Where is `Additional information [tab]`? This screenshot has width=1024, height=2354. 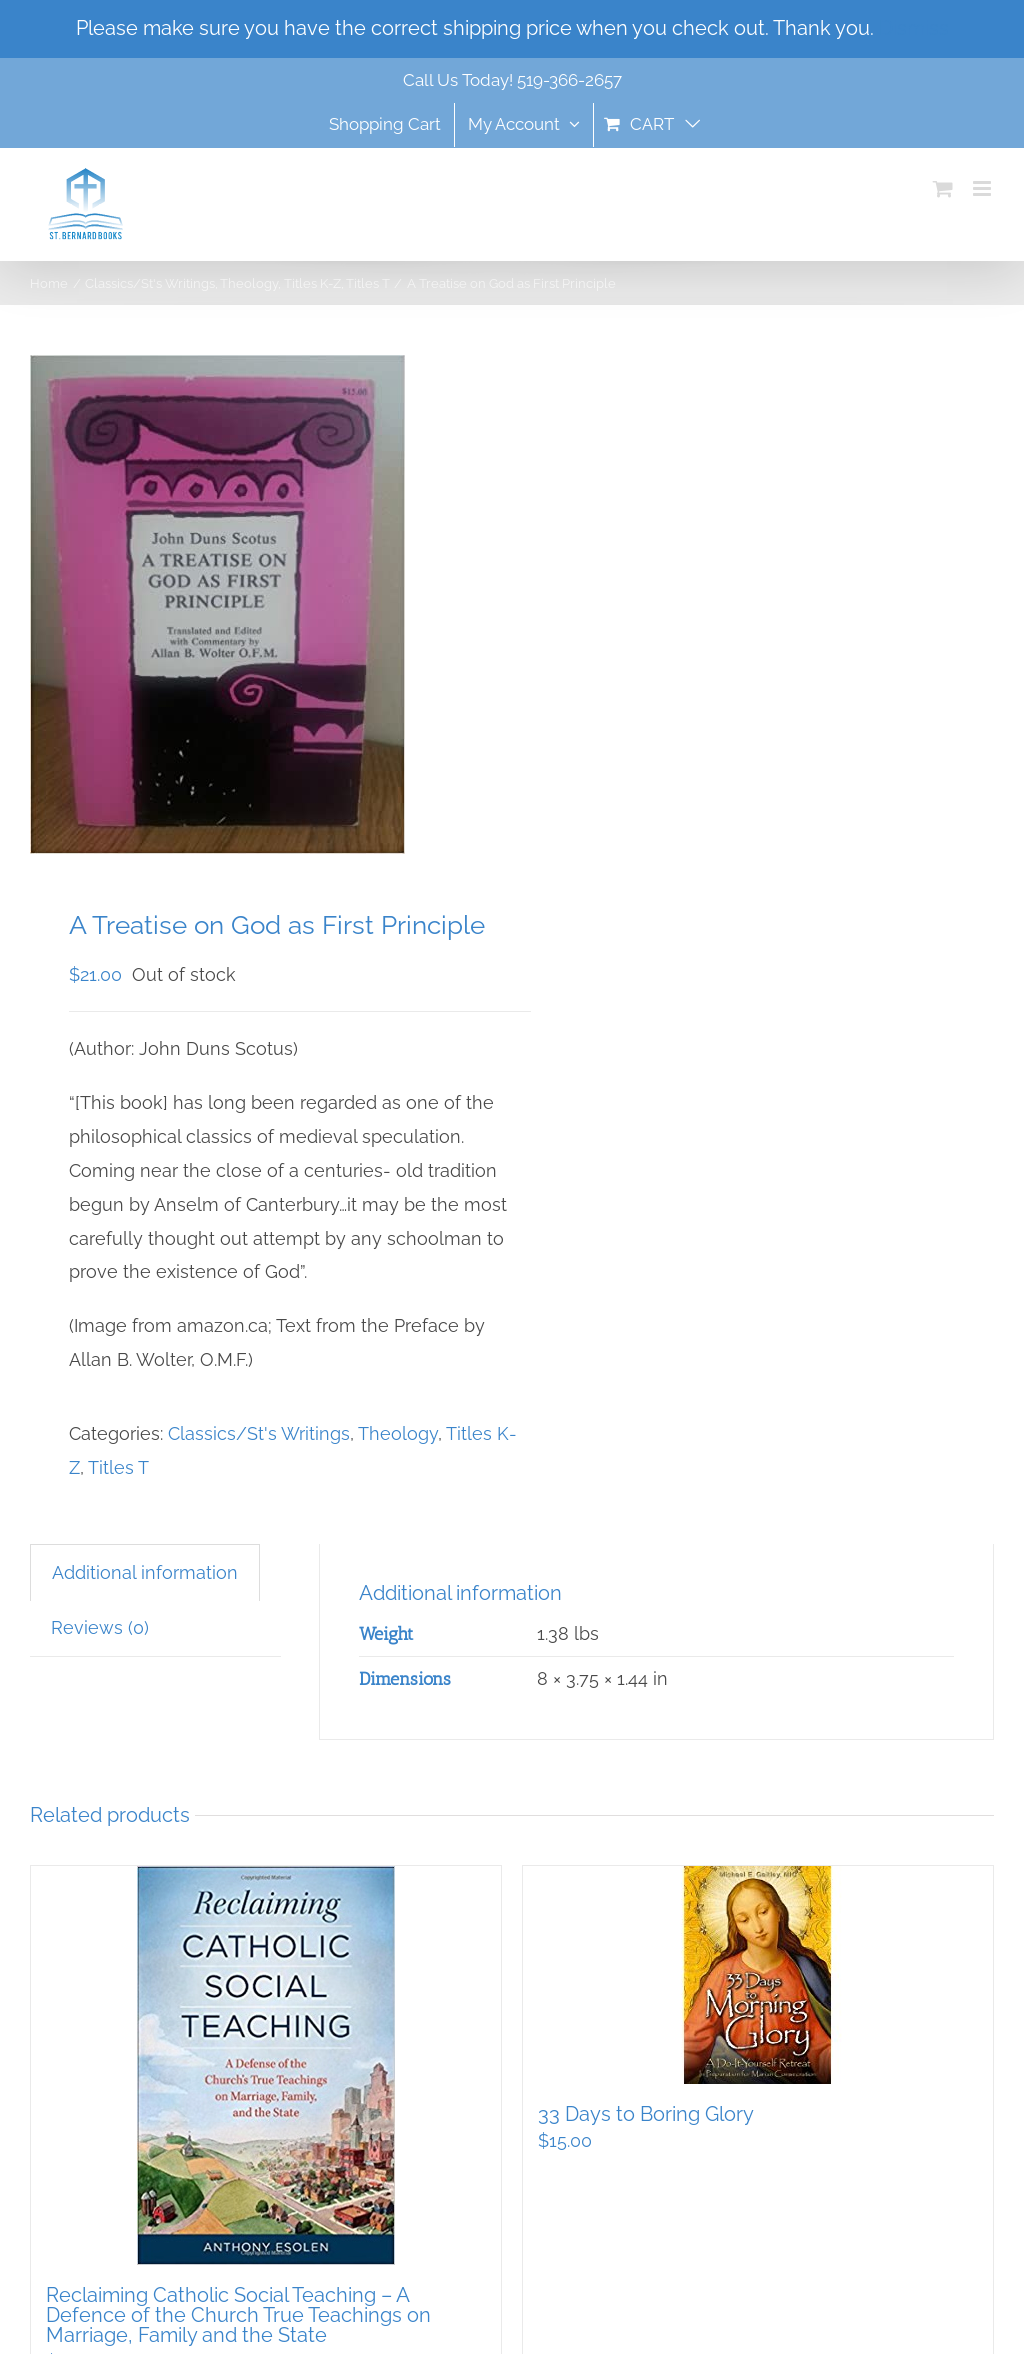 Additional information [tab] is located at coordinates (145, 1572).